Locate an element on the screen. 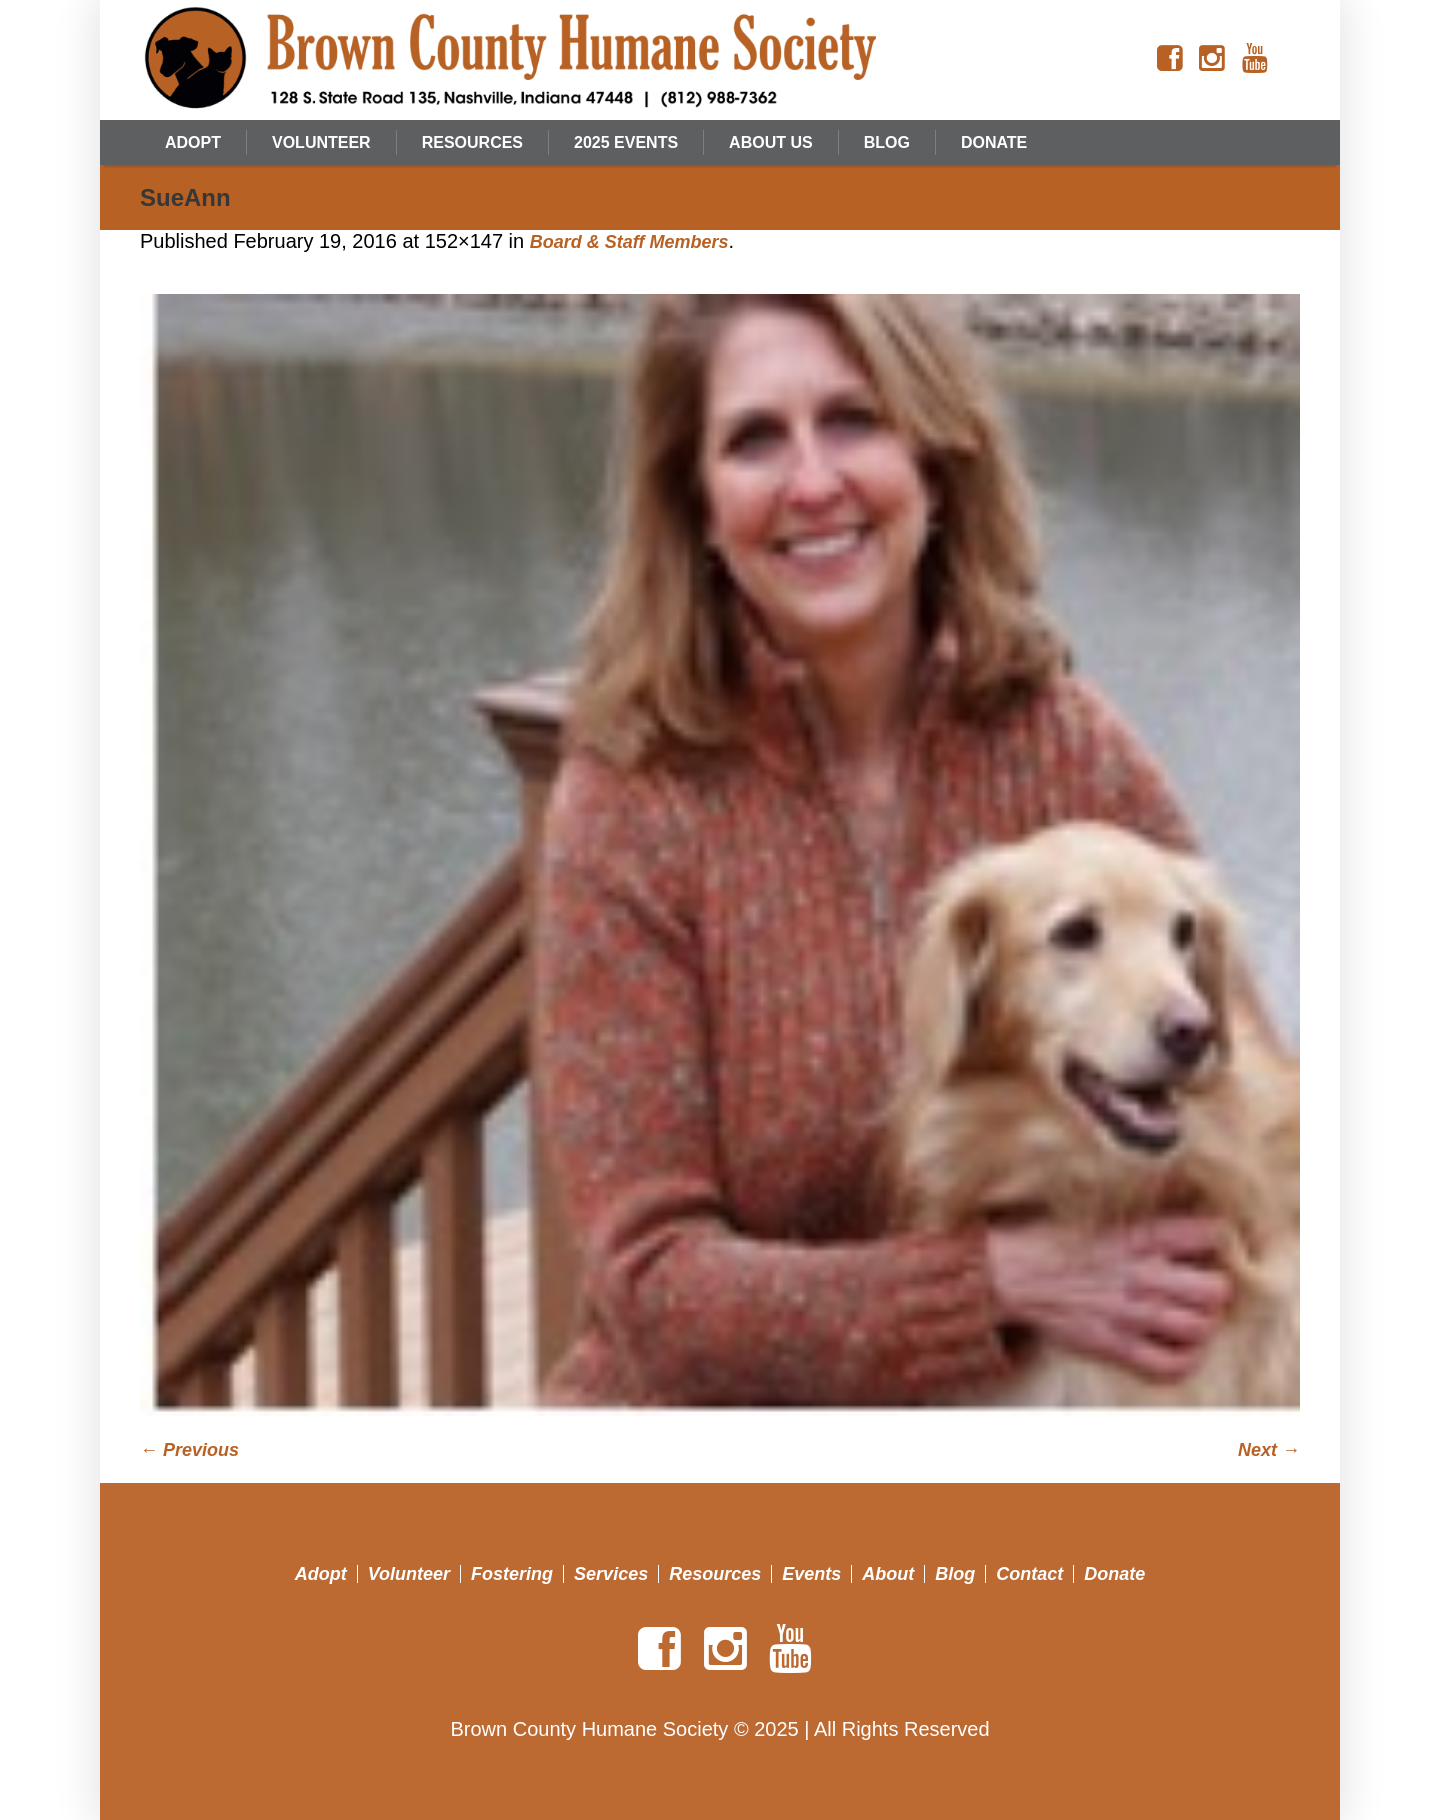 The image size is (1440, 1820). Adopt is located at coordinates (321, 1574).